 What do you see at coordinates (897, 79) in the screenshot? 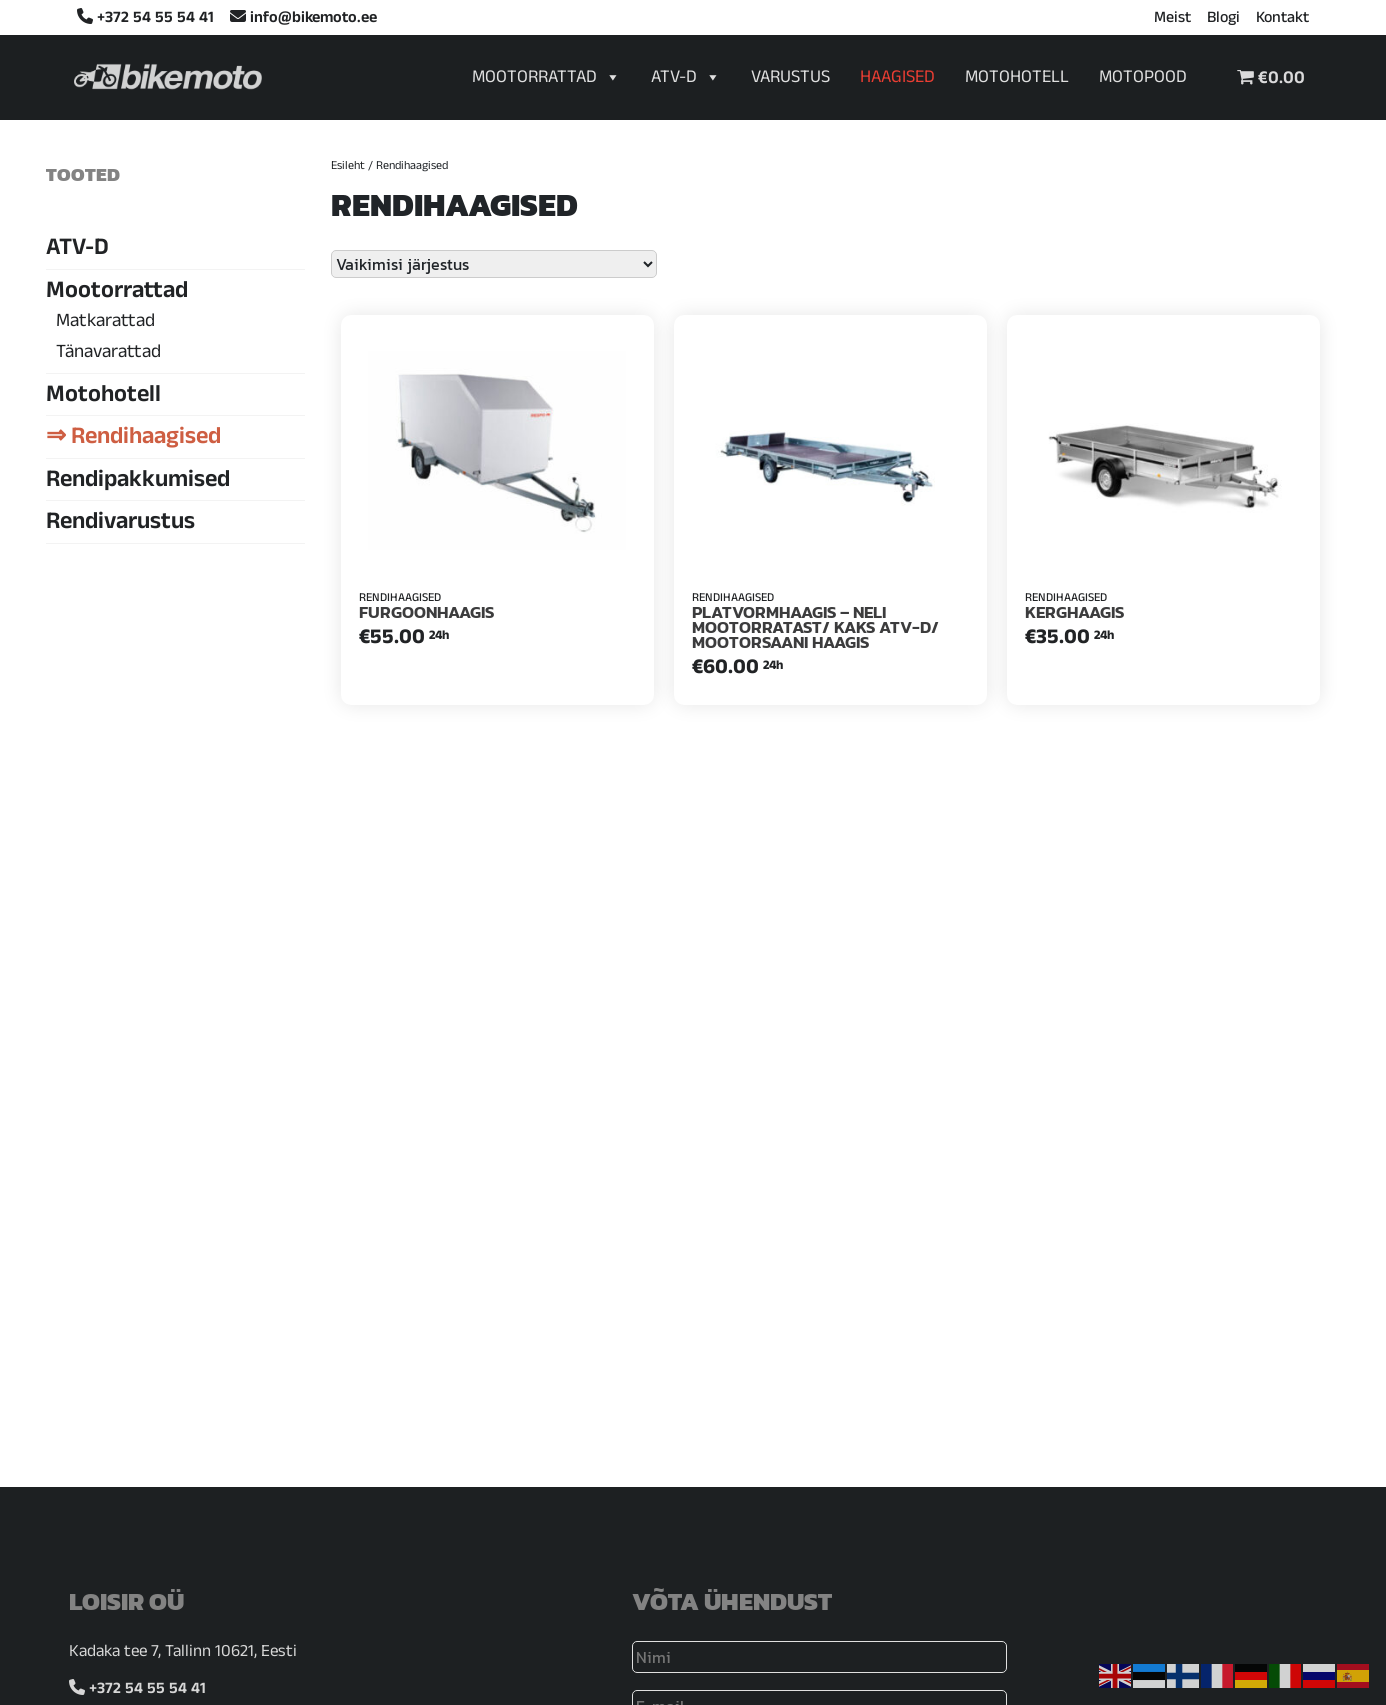
I see `Haagised` at bounding box center [897, 79].